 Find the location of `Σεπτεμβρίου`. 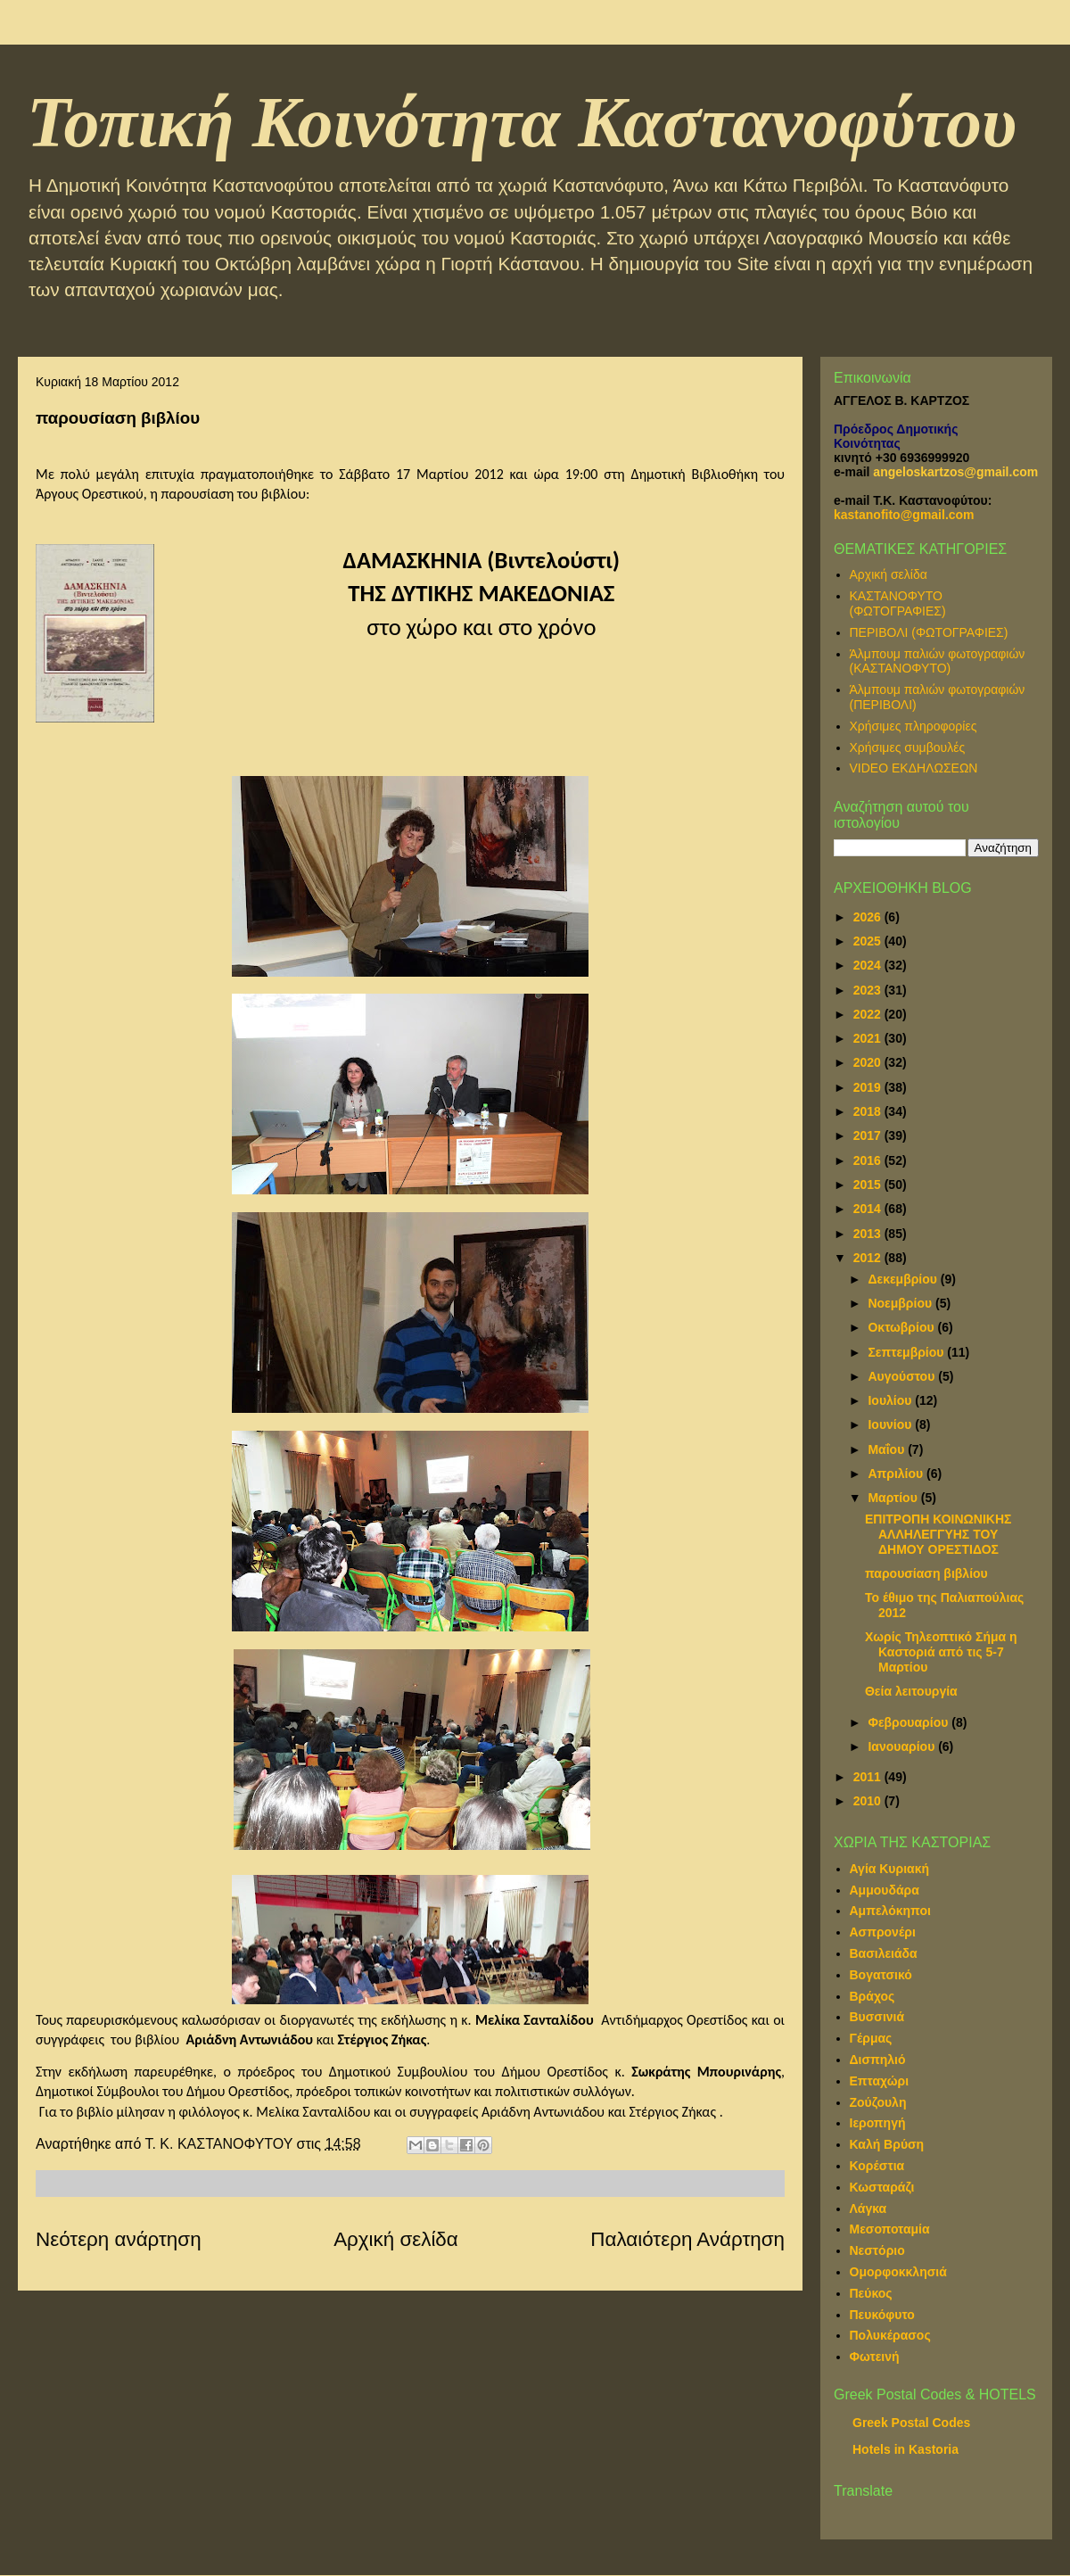

Σεπτεμβρίου is located at coordinates (907, 1352).